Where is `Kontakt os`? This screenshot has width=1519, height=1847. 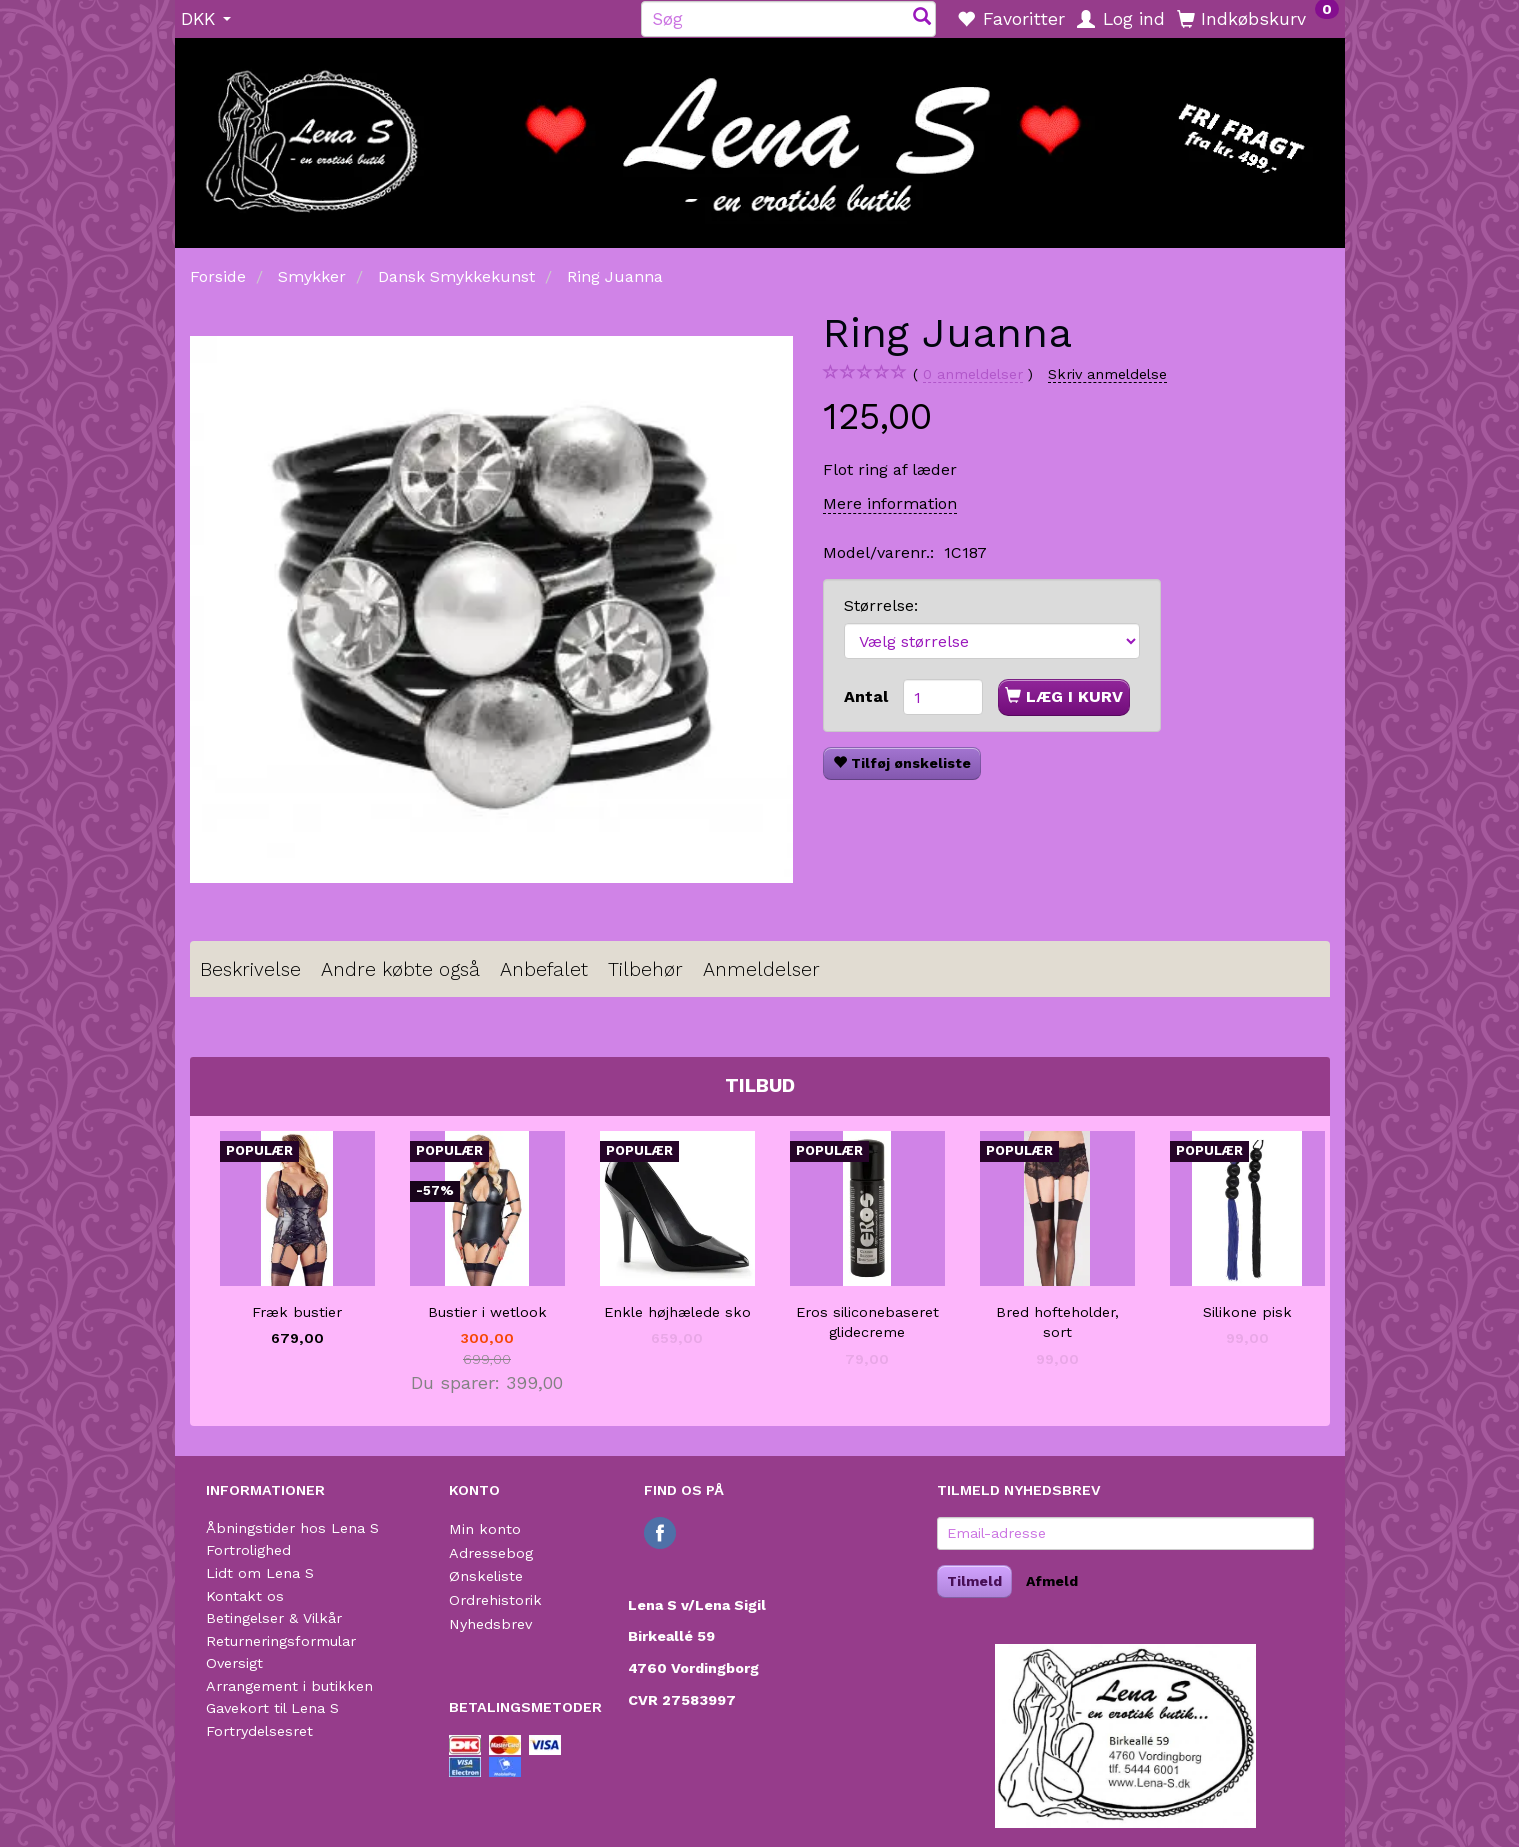
Kontakt os is located at coordinates (245, 1596).